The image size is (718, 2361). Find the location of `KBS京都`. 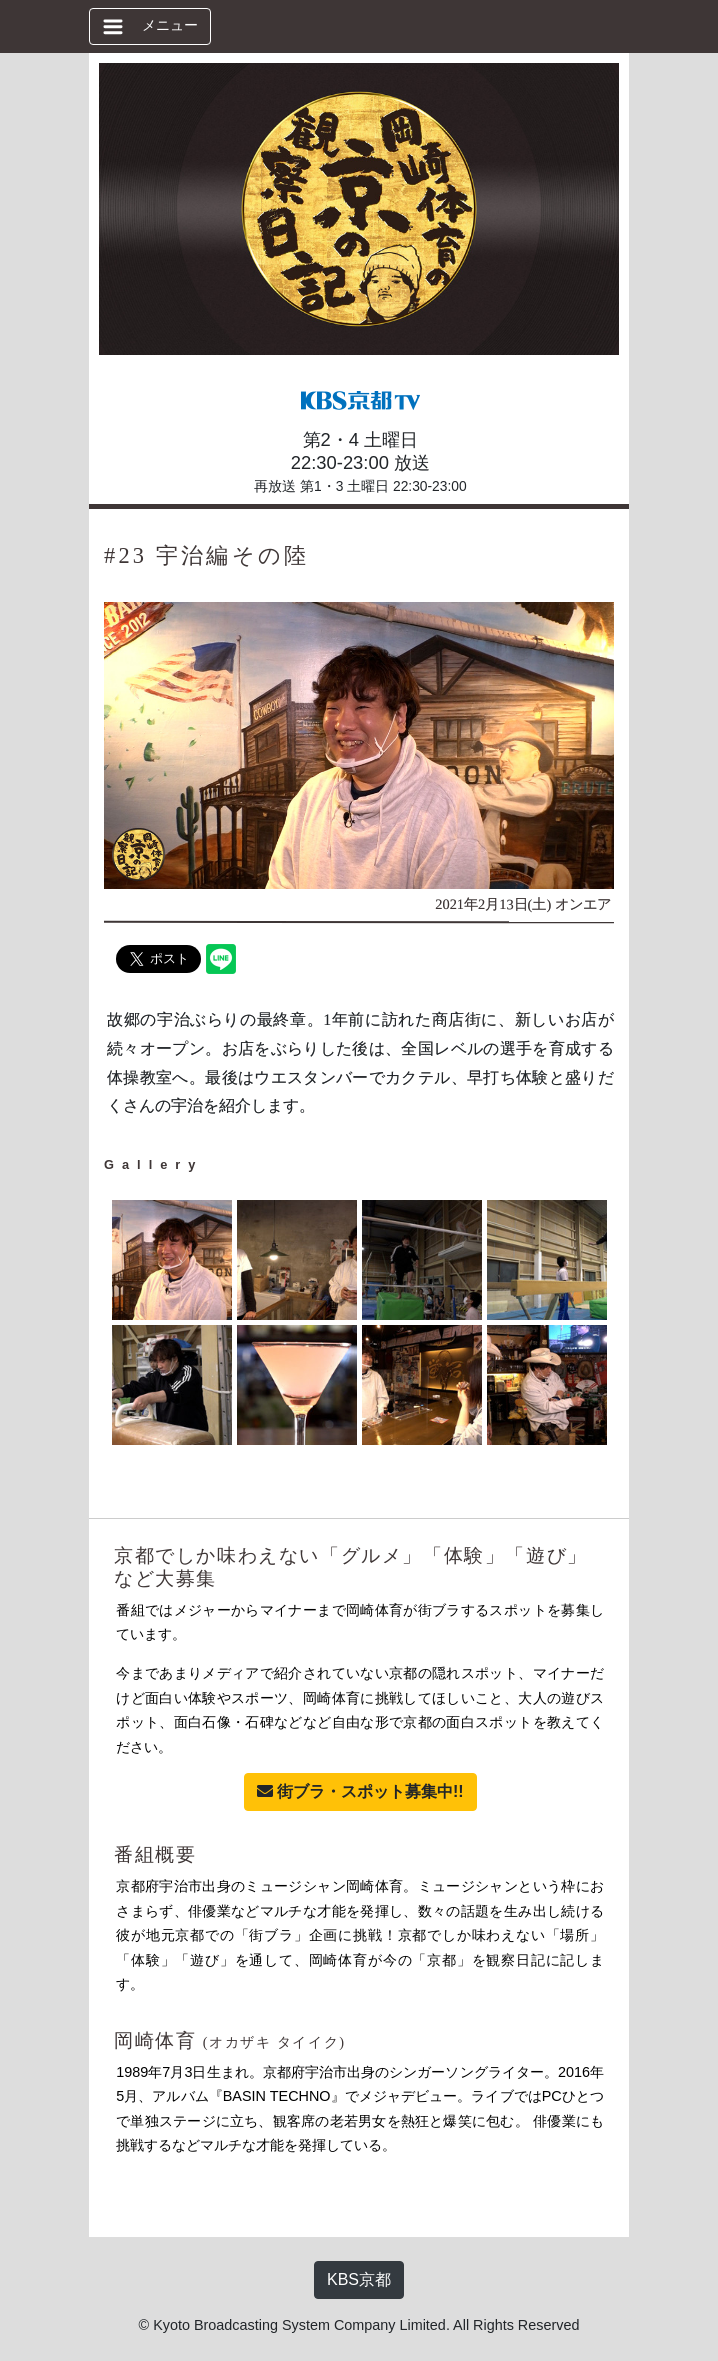

KBS京都 is located at coordinates (359, 2279).